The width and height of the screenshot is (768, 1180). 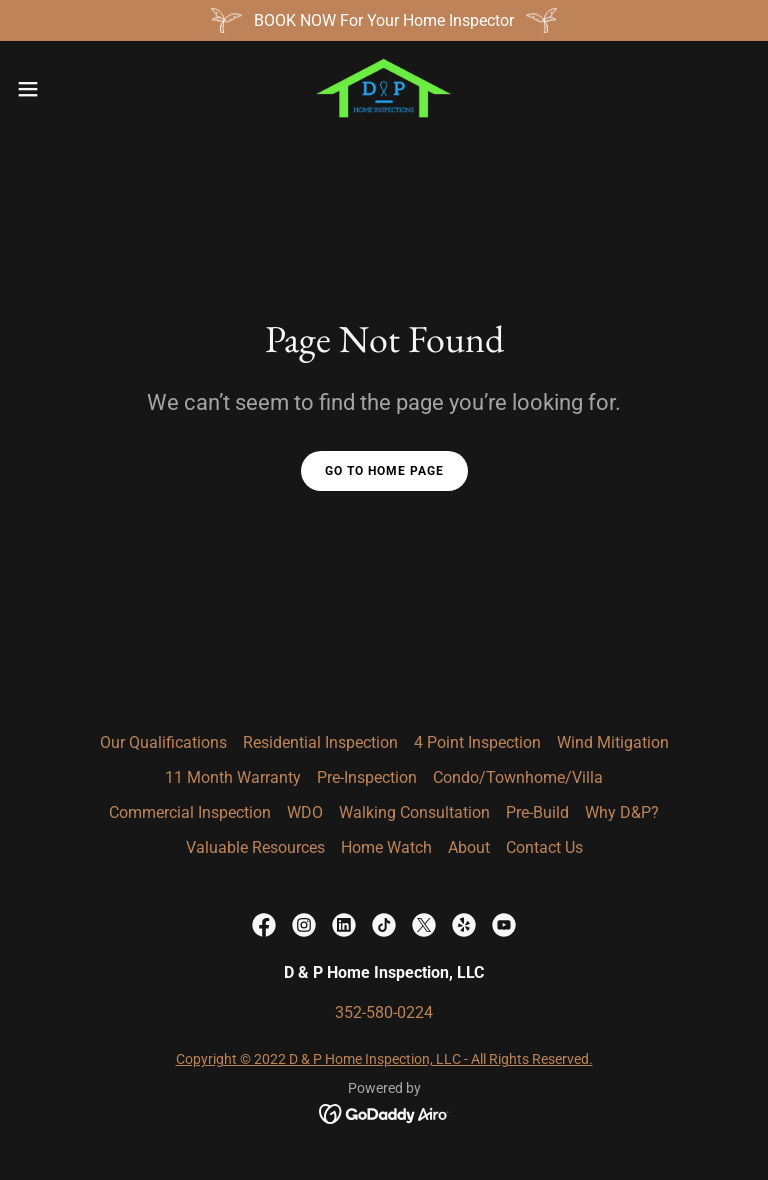 I want to click on Walking Consultation [link], so click(x=414, y=812).